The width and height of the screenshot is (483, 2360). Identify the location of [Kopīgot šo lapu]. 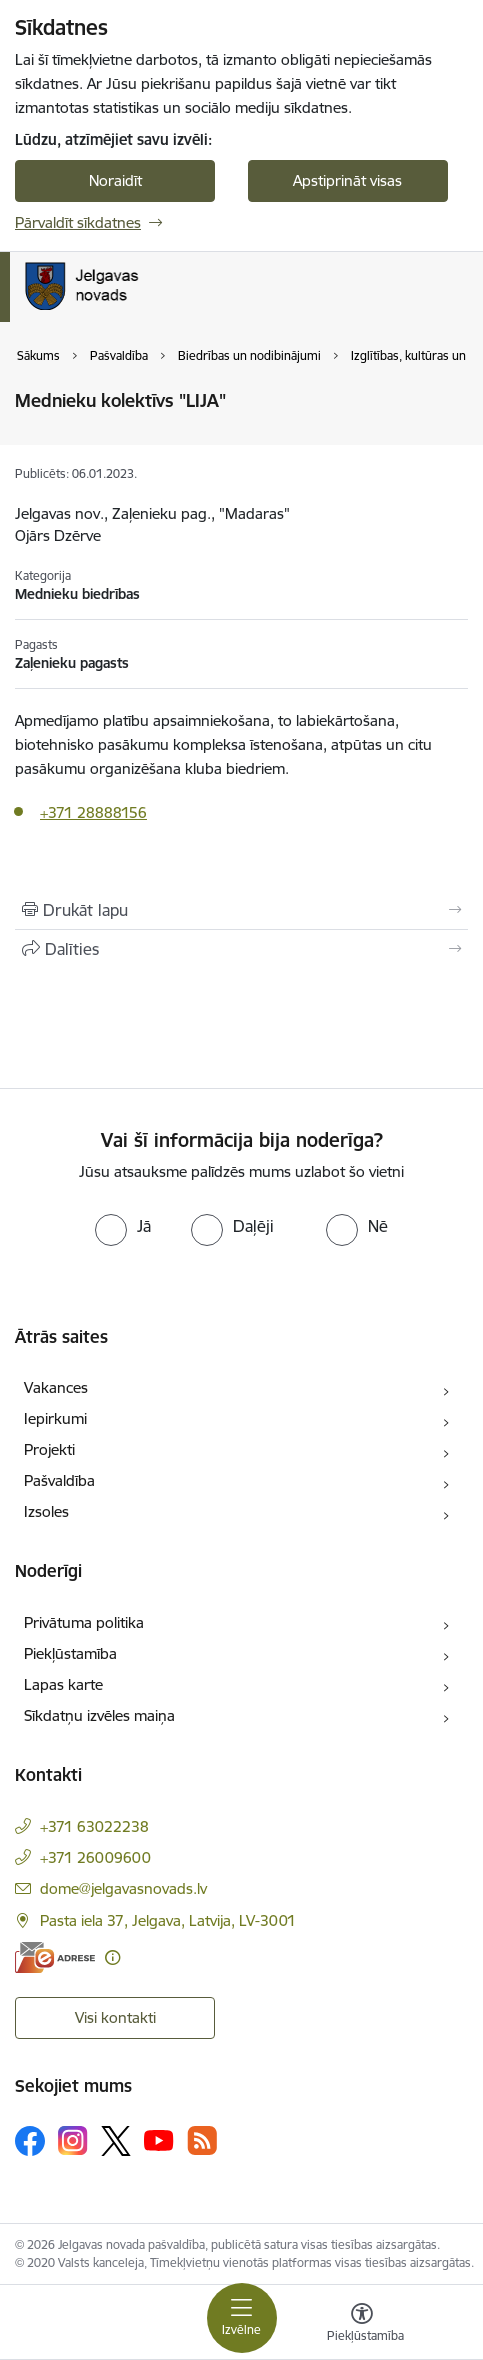
(241, 949).